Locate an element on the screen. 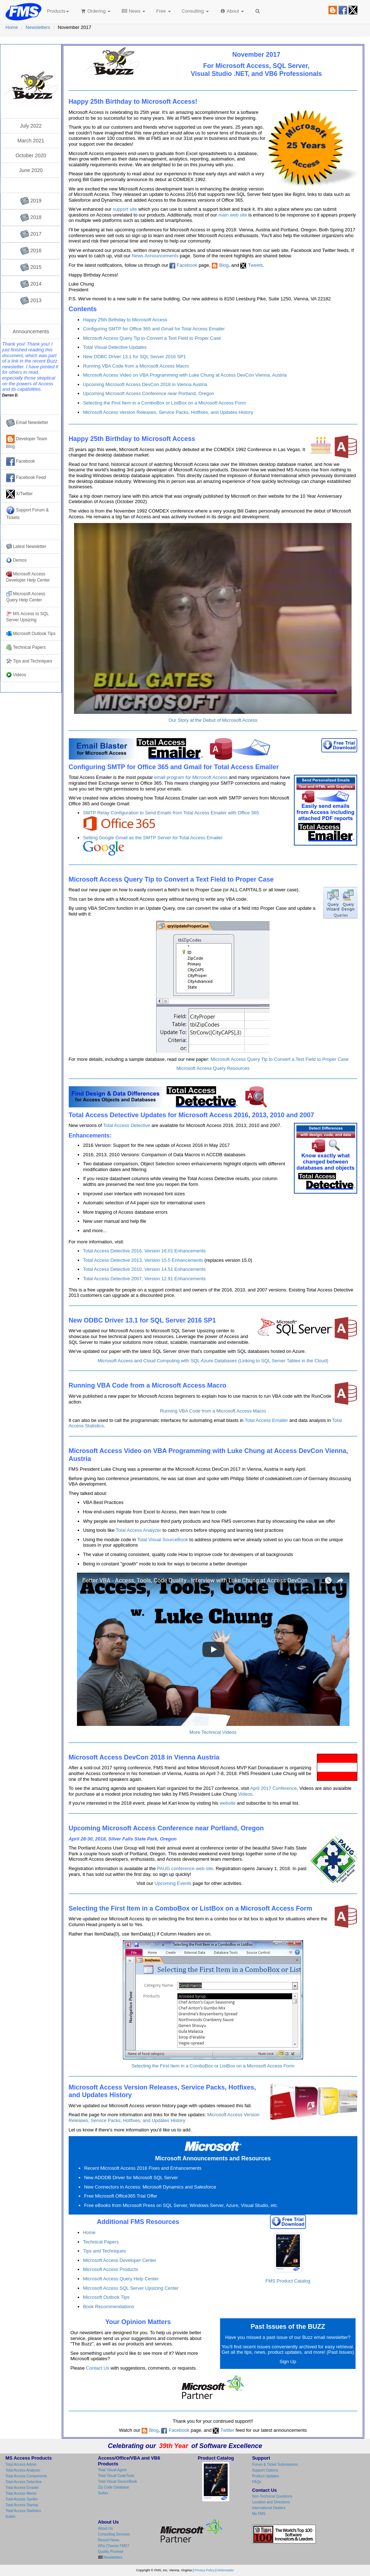 This screenshot has width=370, height=2576. Suites is located at coordinates (10, 2517).